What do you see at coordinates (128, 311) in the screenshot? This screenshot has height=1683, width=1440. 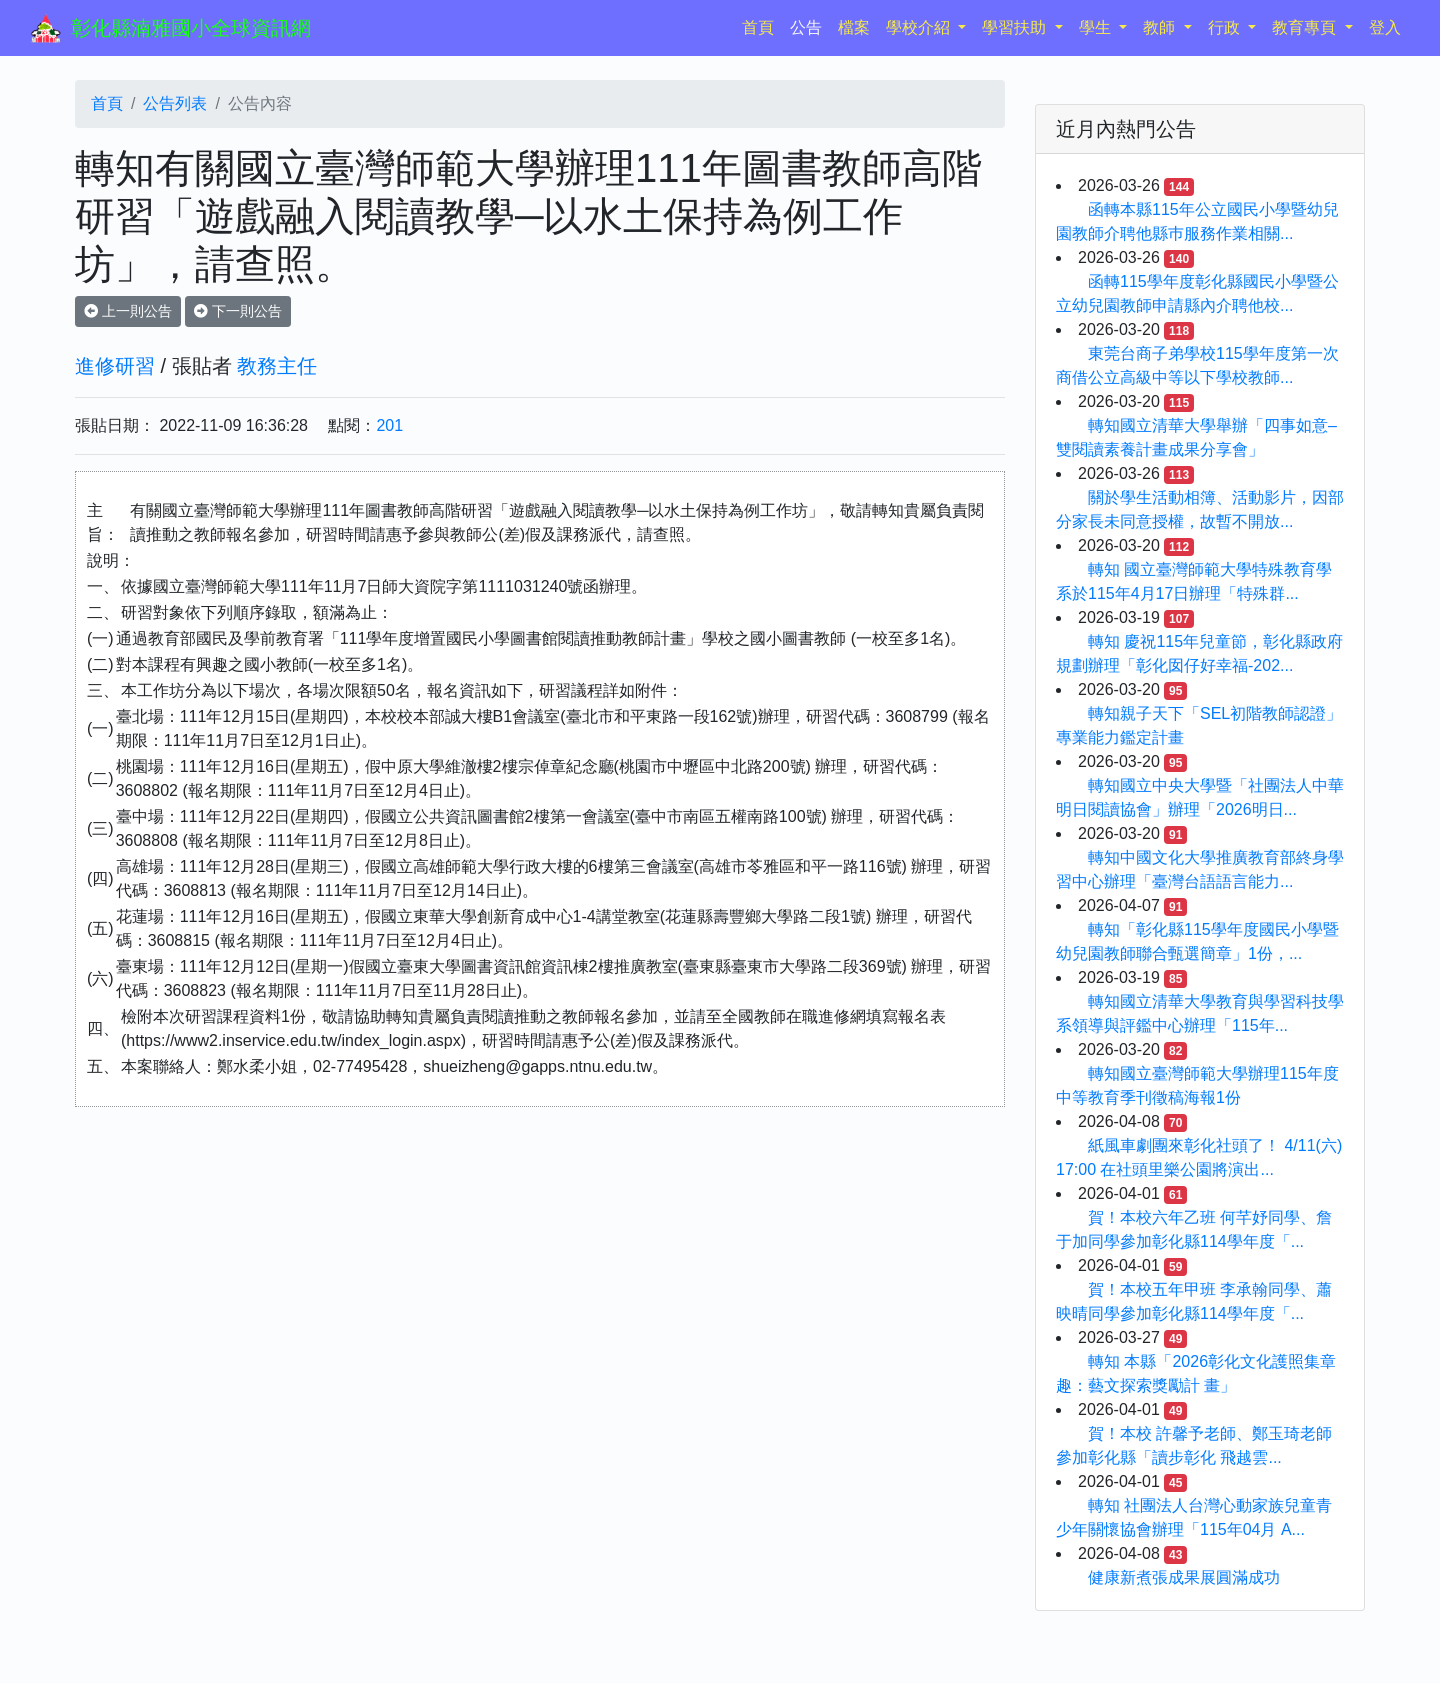 I see `上一則公告` at bounding box center [128, 311].